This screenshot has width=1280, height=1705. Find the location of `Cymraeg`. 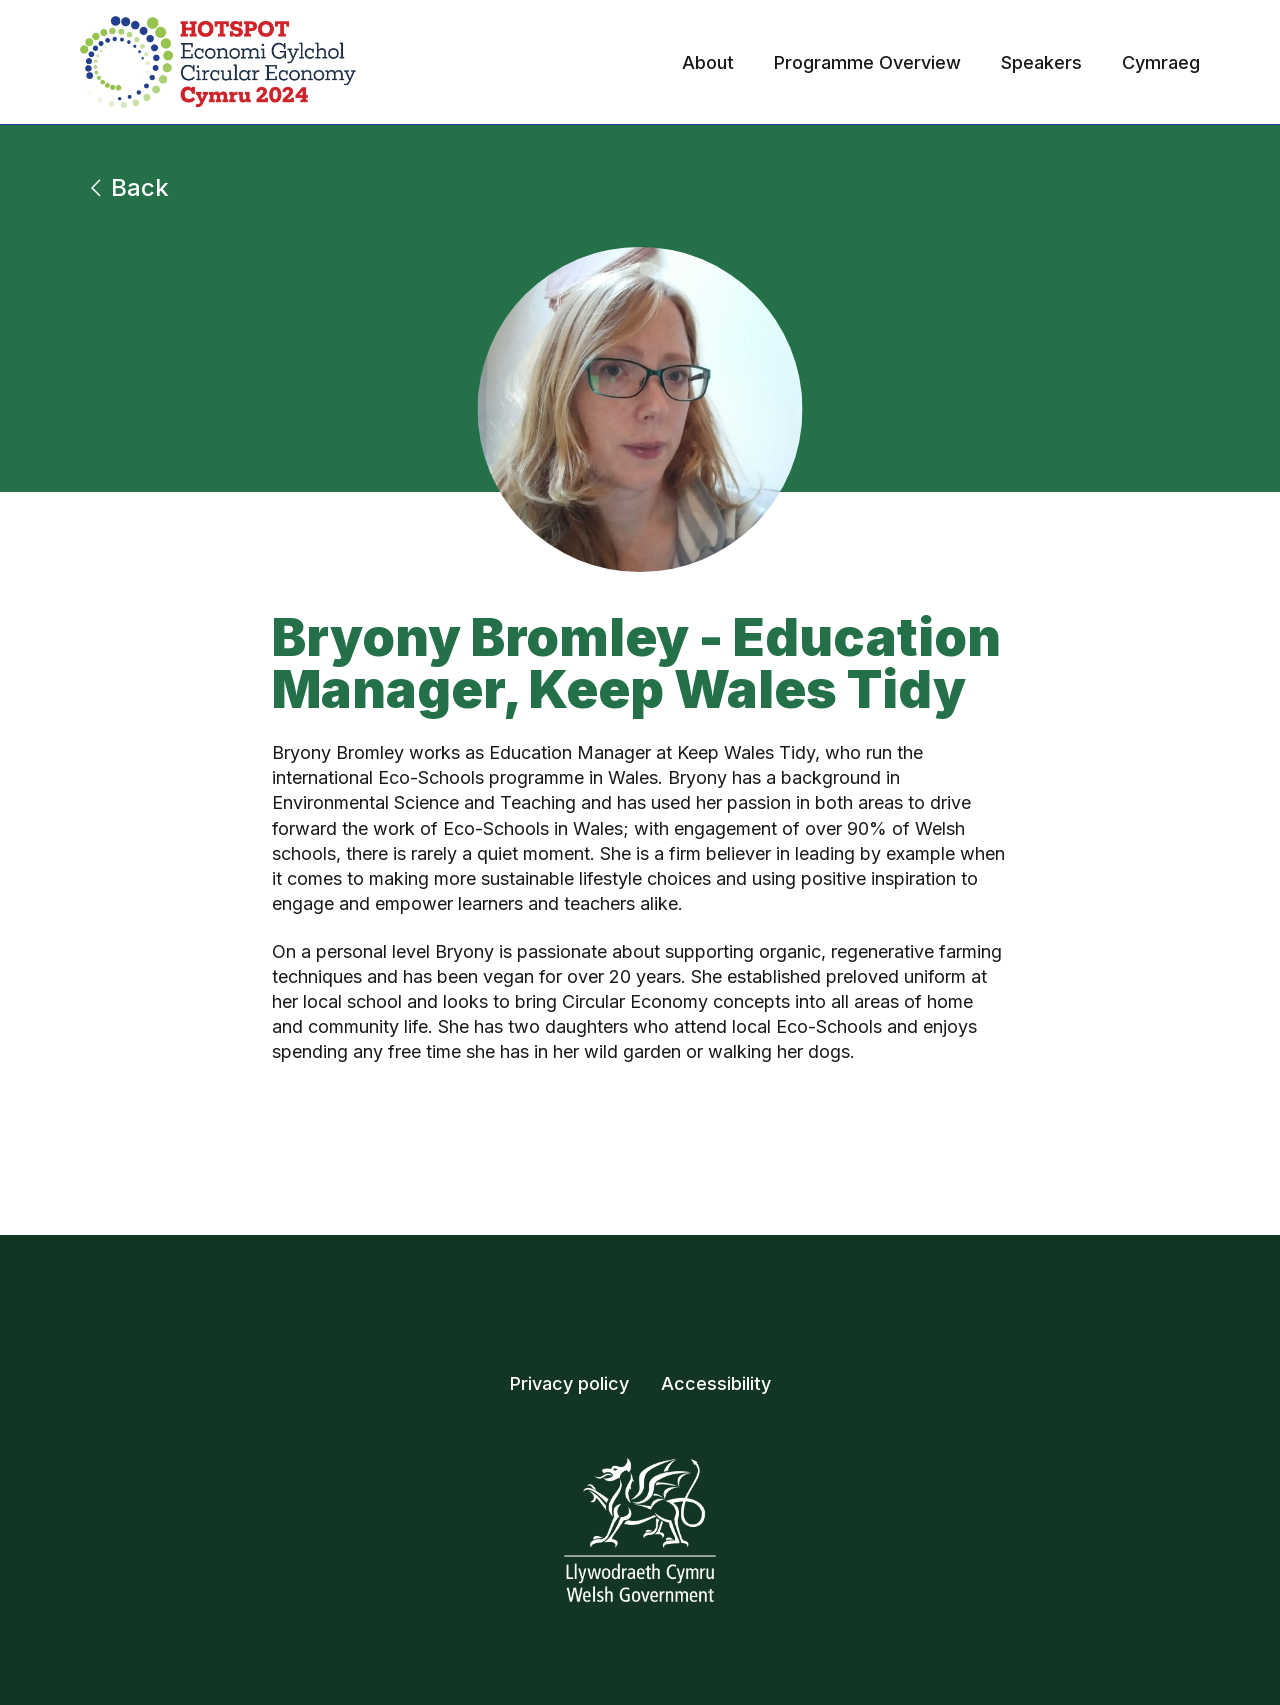

Cymraeg is located at coordinates (1161, 62).